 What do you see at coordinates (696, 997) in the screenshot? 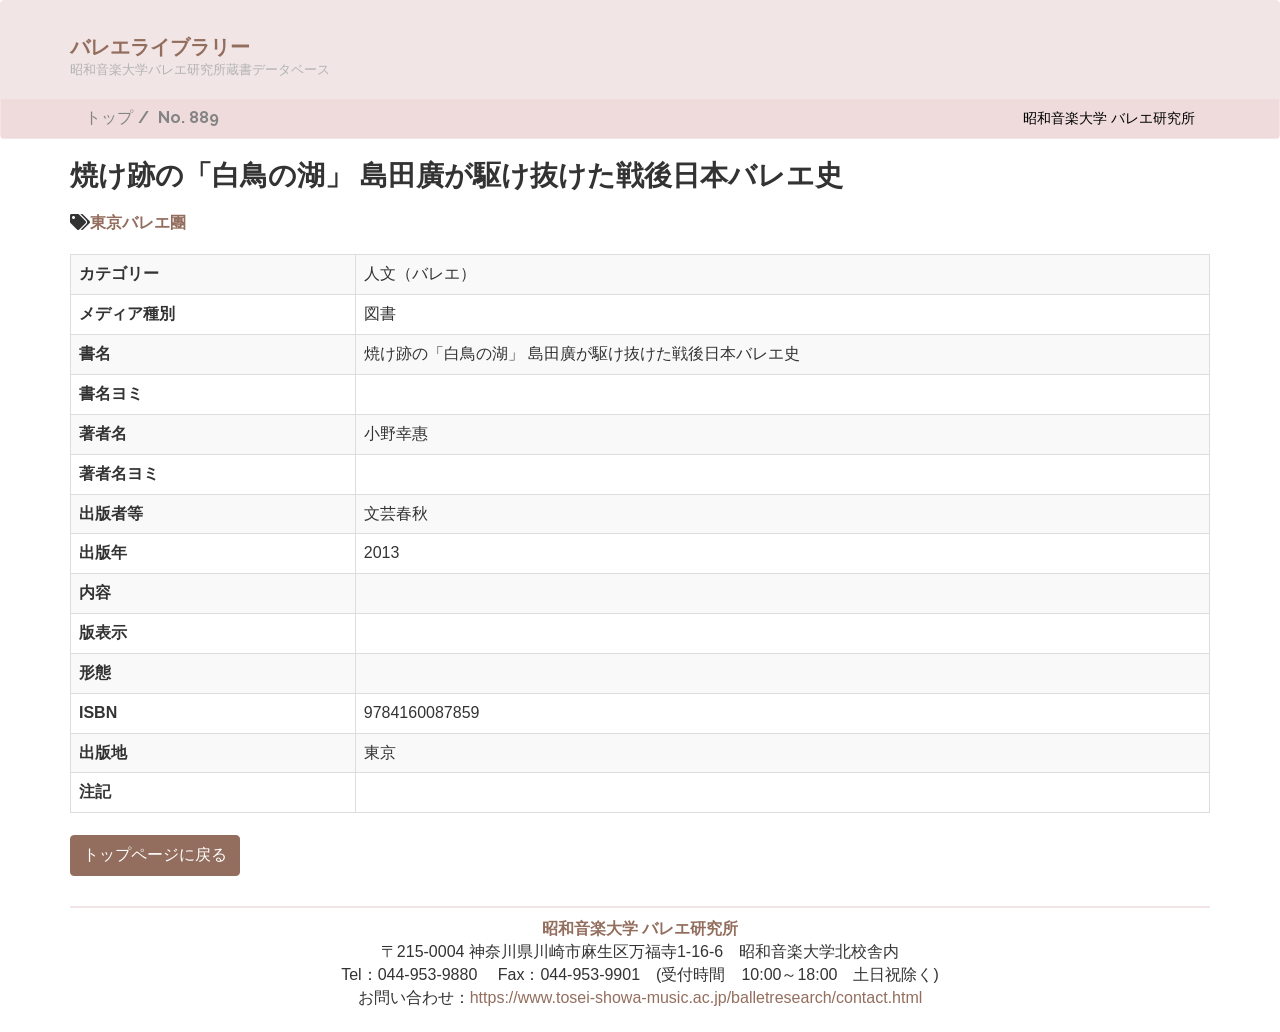
I see `https://www.tosei-showa-music.ac.jp/balletresearch/contact.html` at bounding box center [696, 997].